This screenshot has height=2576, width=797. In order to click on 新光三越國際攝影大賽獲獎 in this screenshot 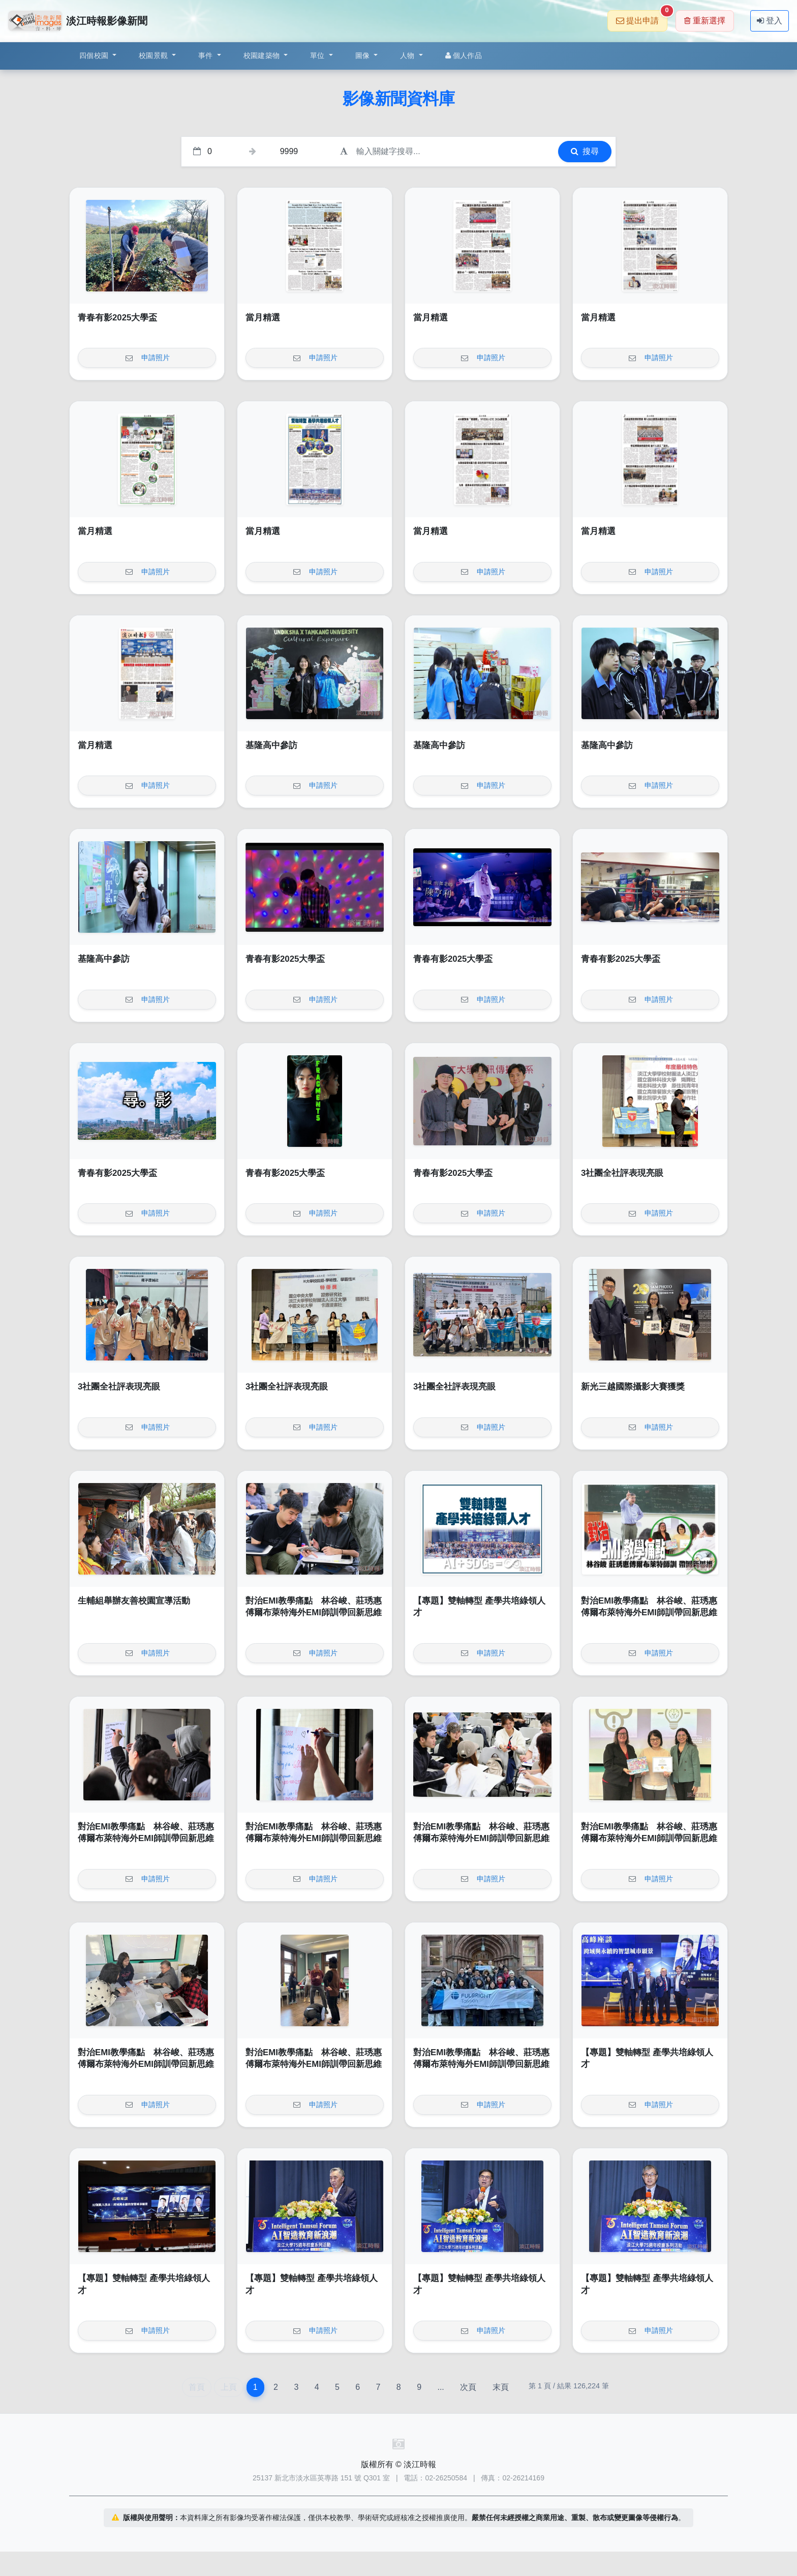, I will do `click(633, 1386)`.